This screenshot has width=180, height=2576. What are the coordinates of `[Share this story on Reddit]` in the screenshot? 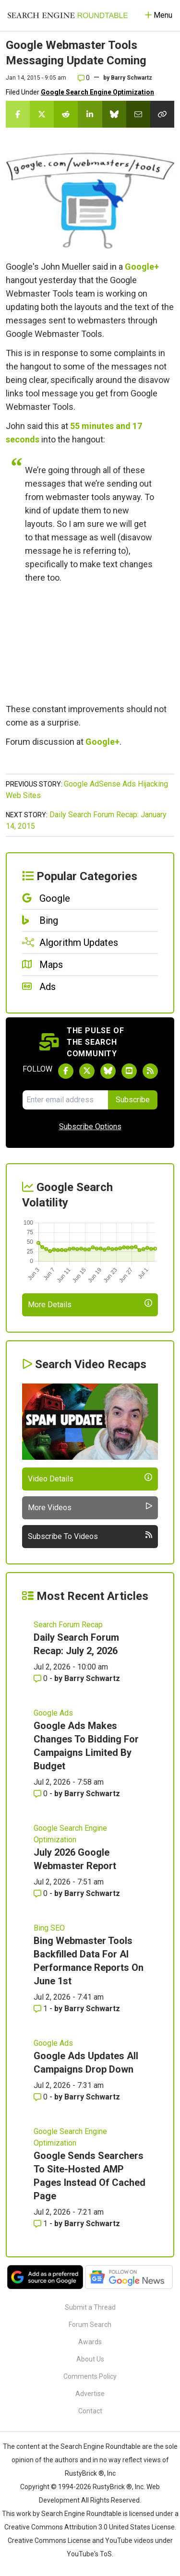 It's located at (66, 114).